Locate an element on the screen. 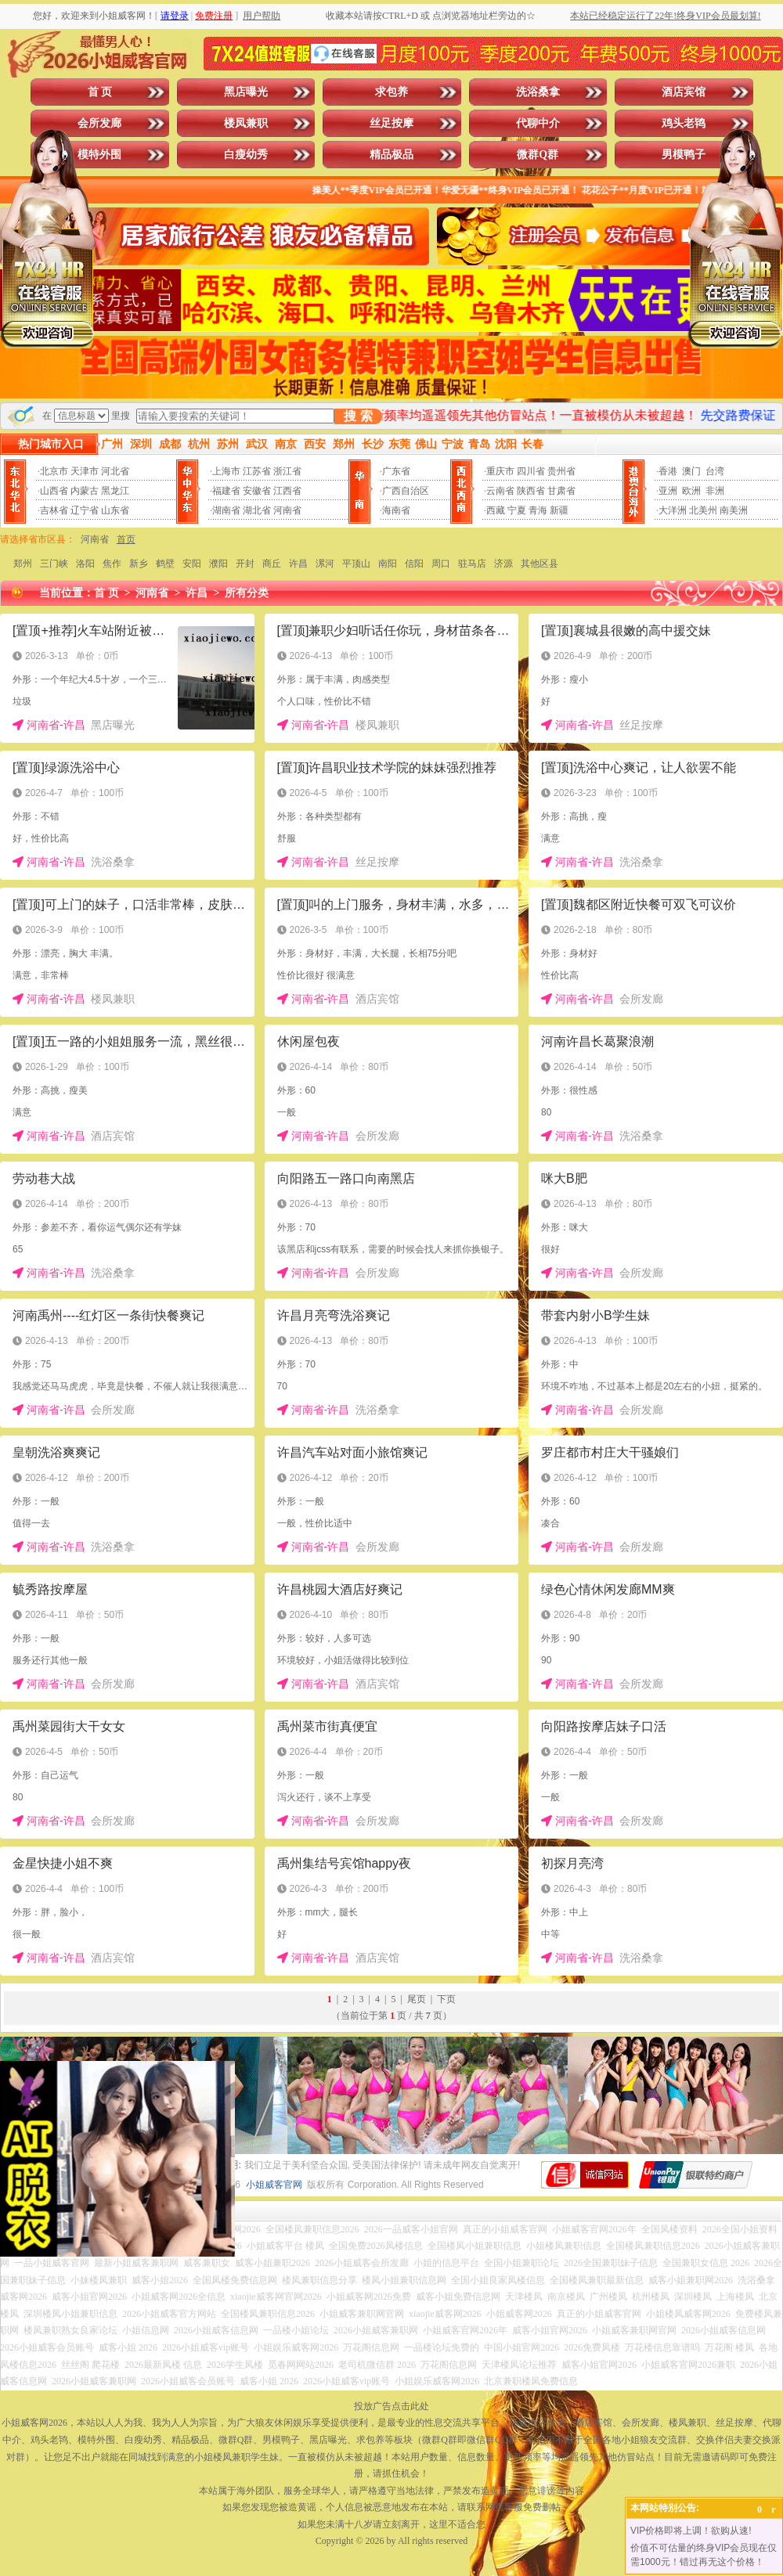  搜 索 is located at coordinates (358, 416).